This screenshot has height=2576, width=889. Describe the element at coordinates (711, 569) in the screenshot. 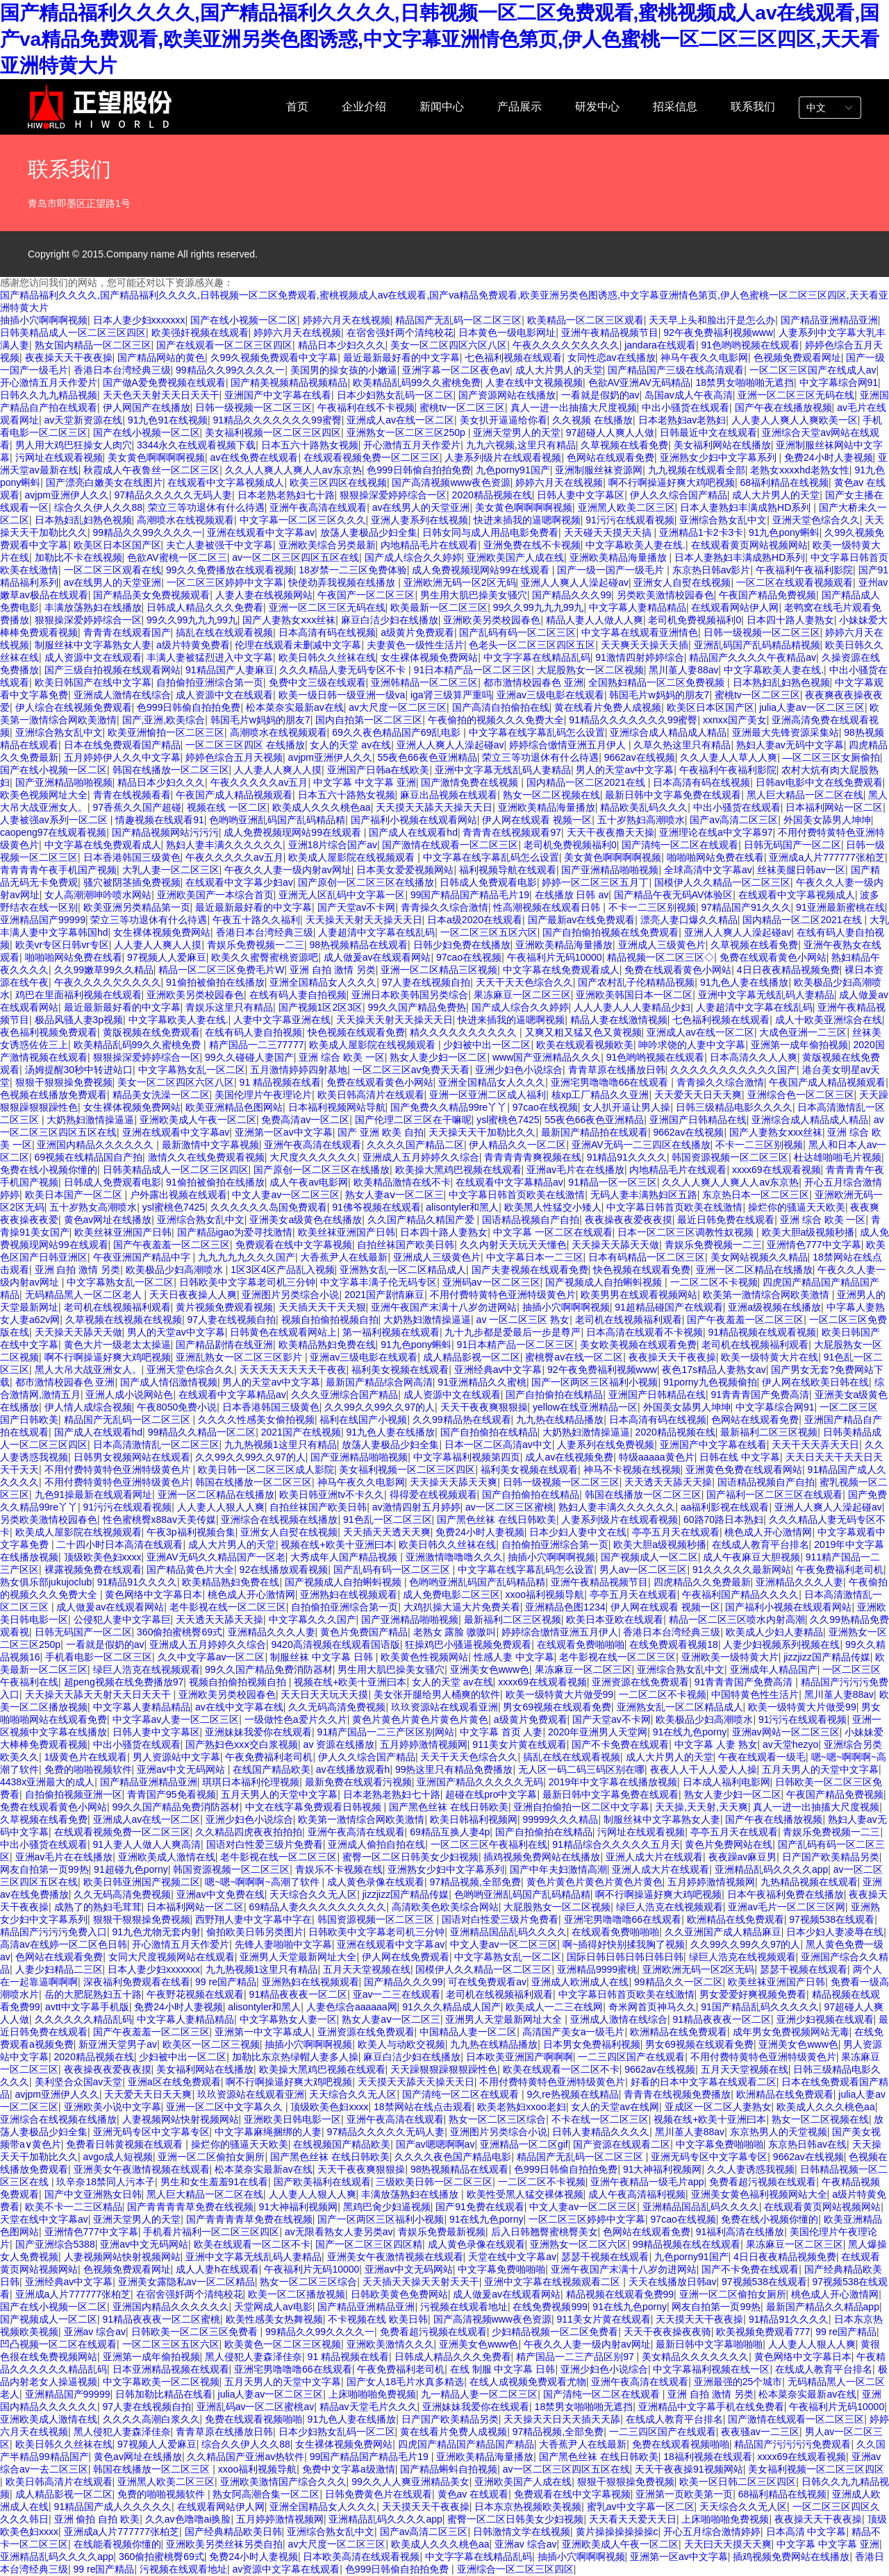

I see `东京热日韩av影片` at that location.